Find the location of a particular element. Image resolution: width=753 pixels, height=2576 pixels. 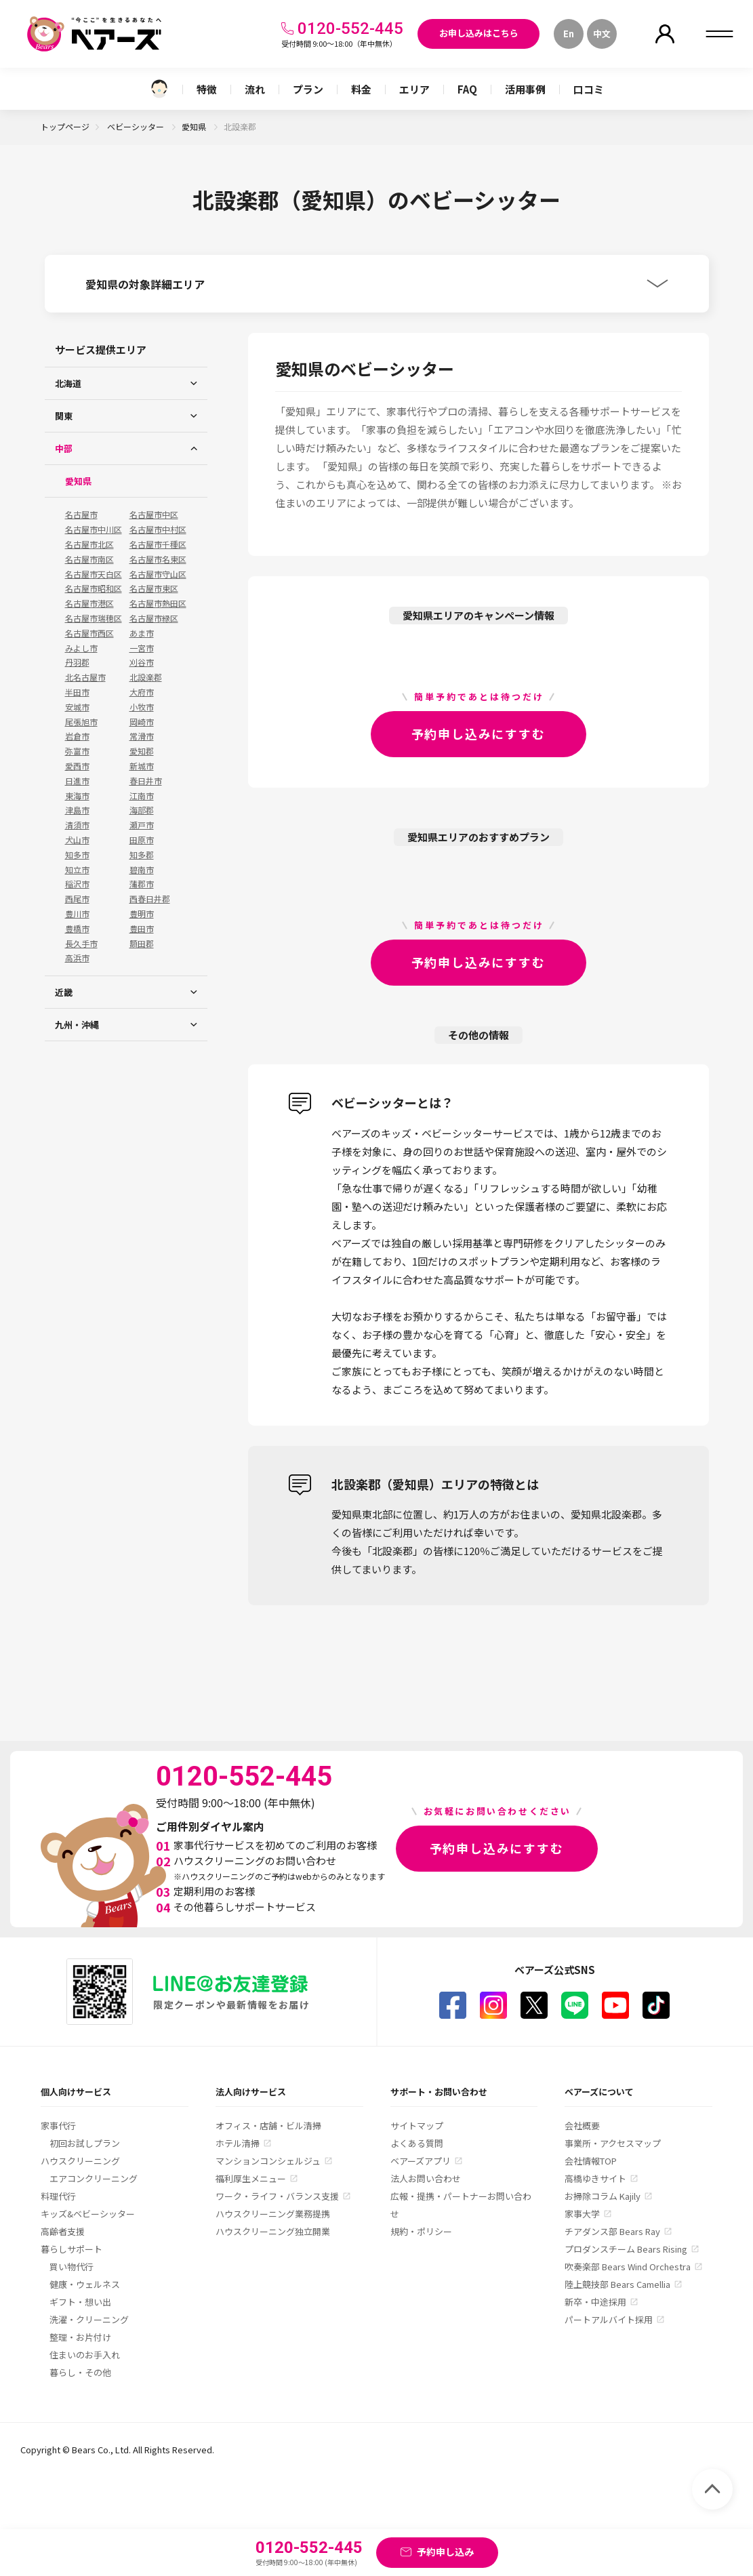

刈谷市 is located at coordinates (141, 662).